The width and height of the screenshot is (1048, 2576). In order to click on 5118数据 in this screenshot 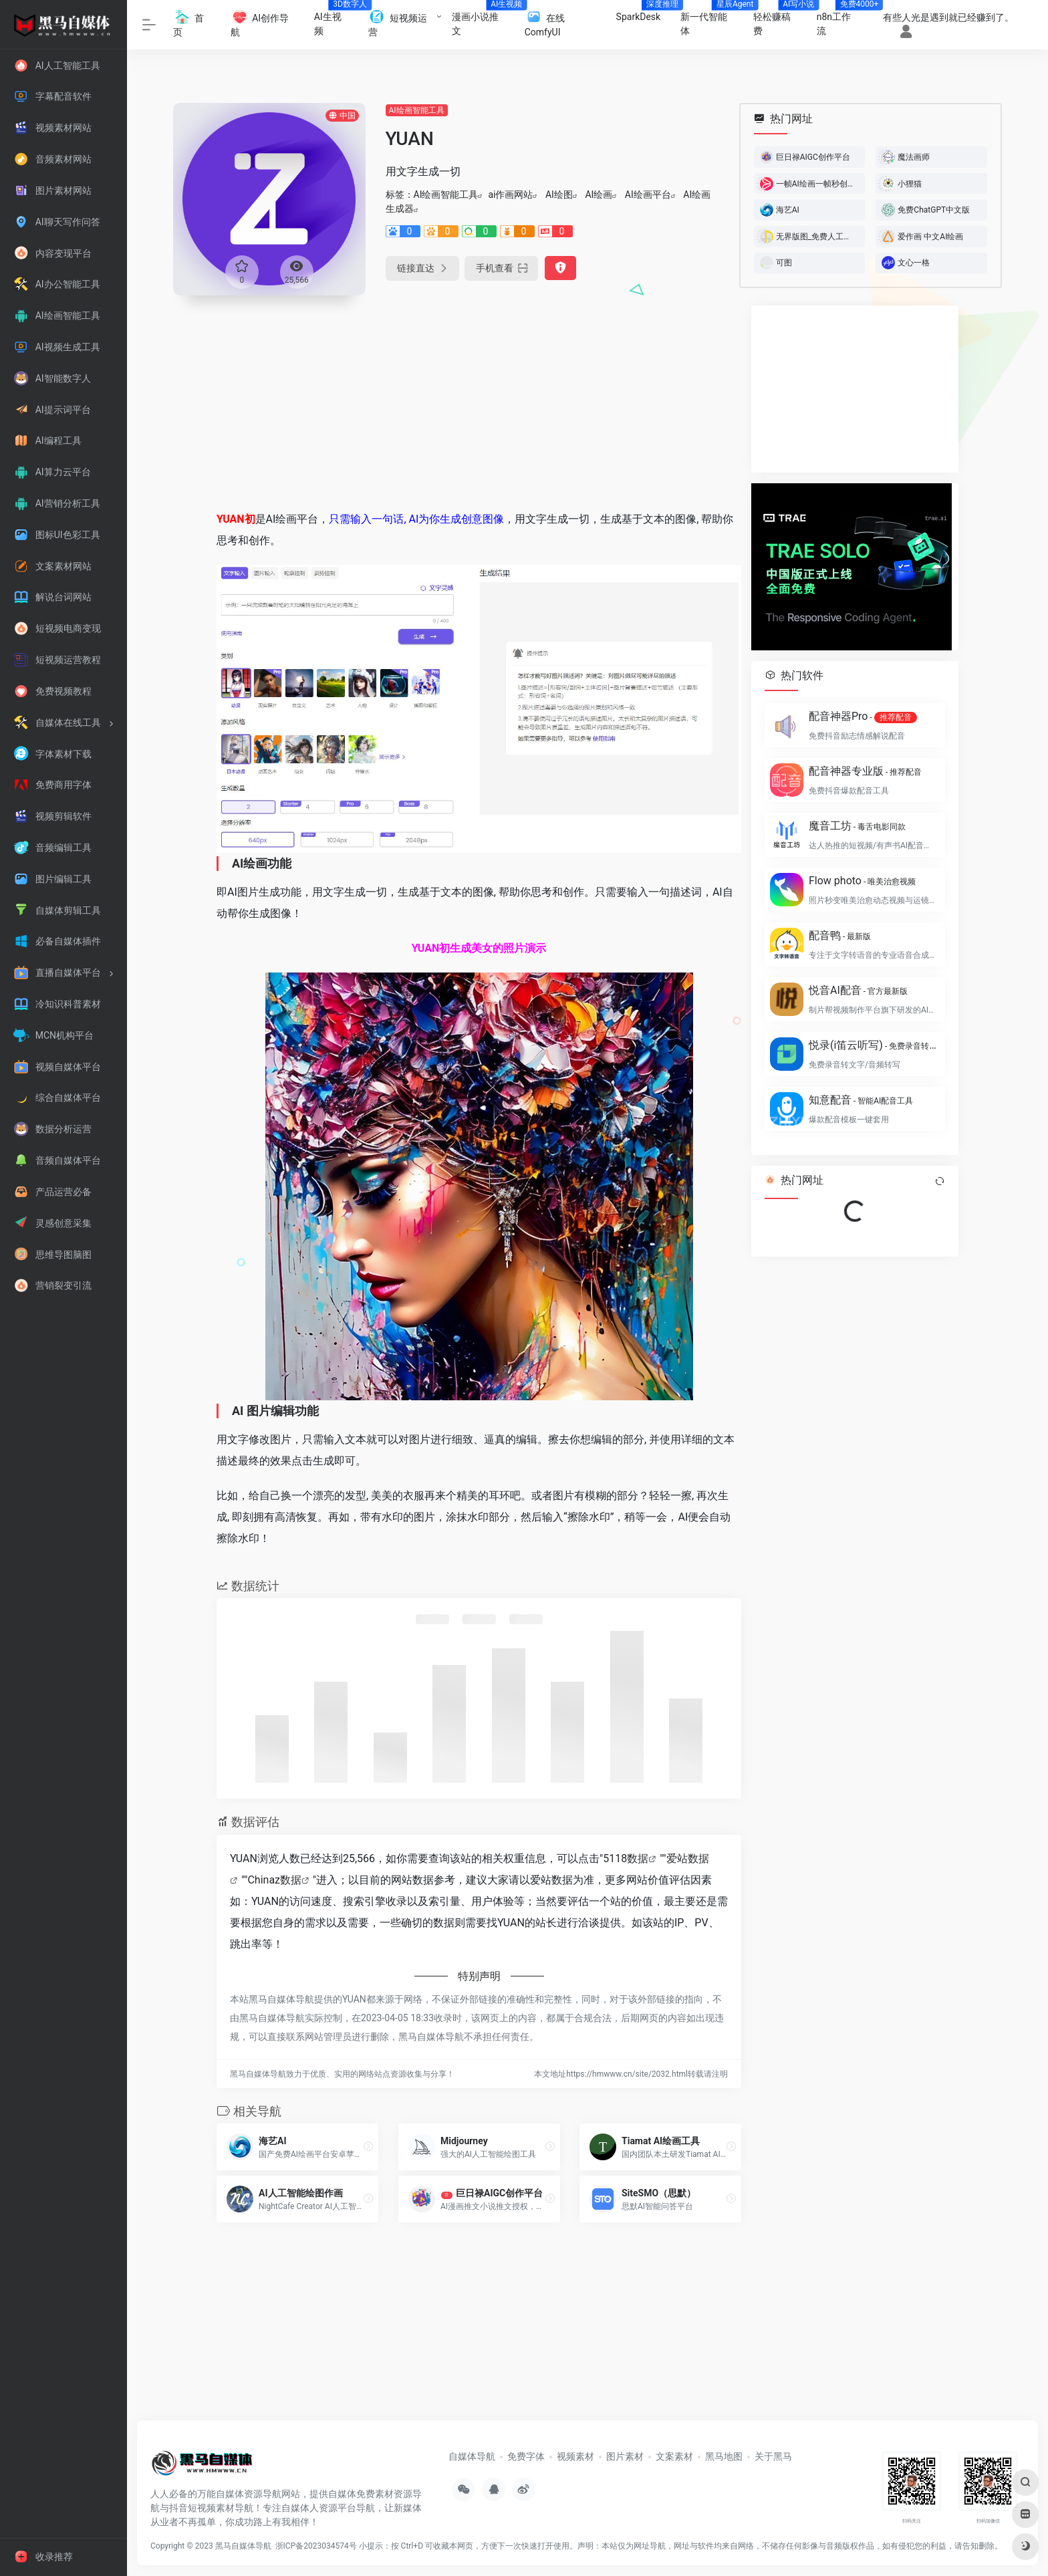, I will do `click(625, 1858)`.